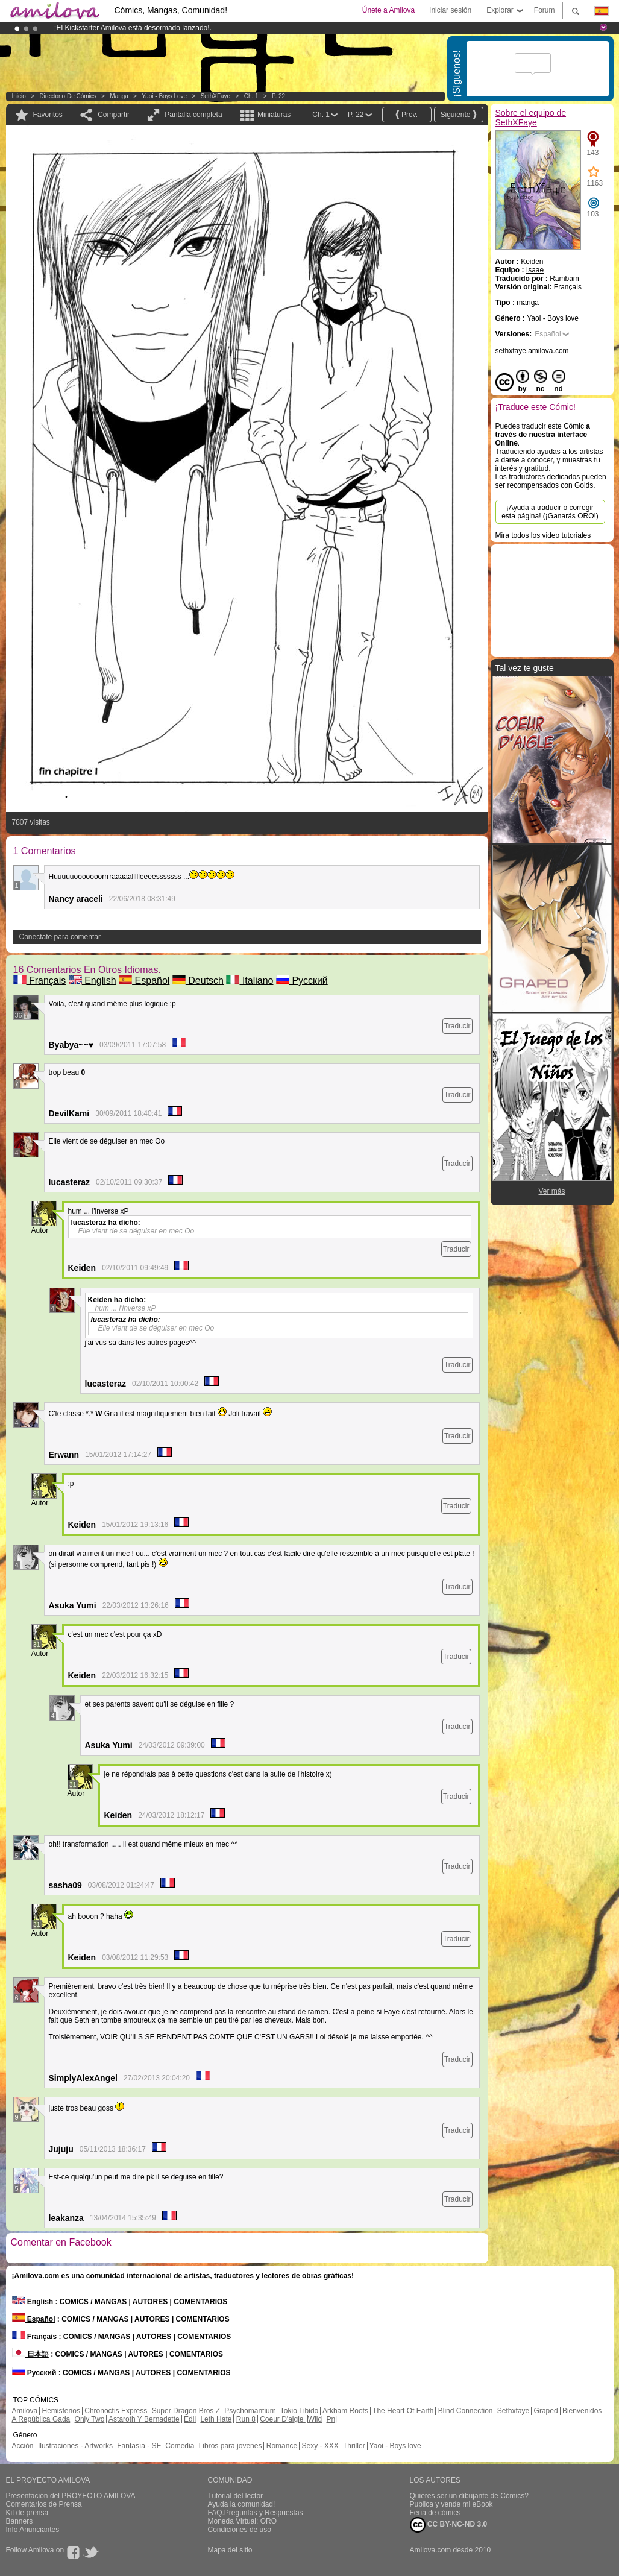  What do you see at coordinates (451, 2504) in the screenshot?
I see `Publica y vende mi eBook` at bounding box center [451, 2504].